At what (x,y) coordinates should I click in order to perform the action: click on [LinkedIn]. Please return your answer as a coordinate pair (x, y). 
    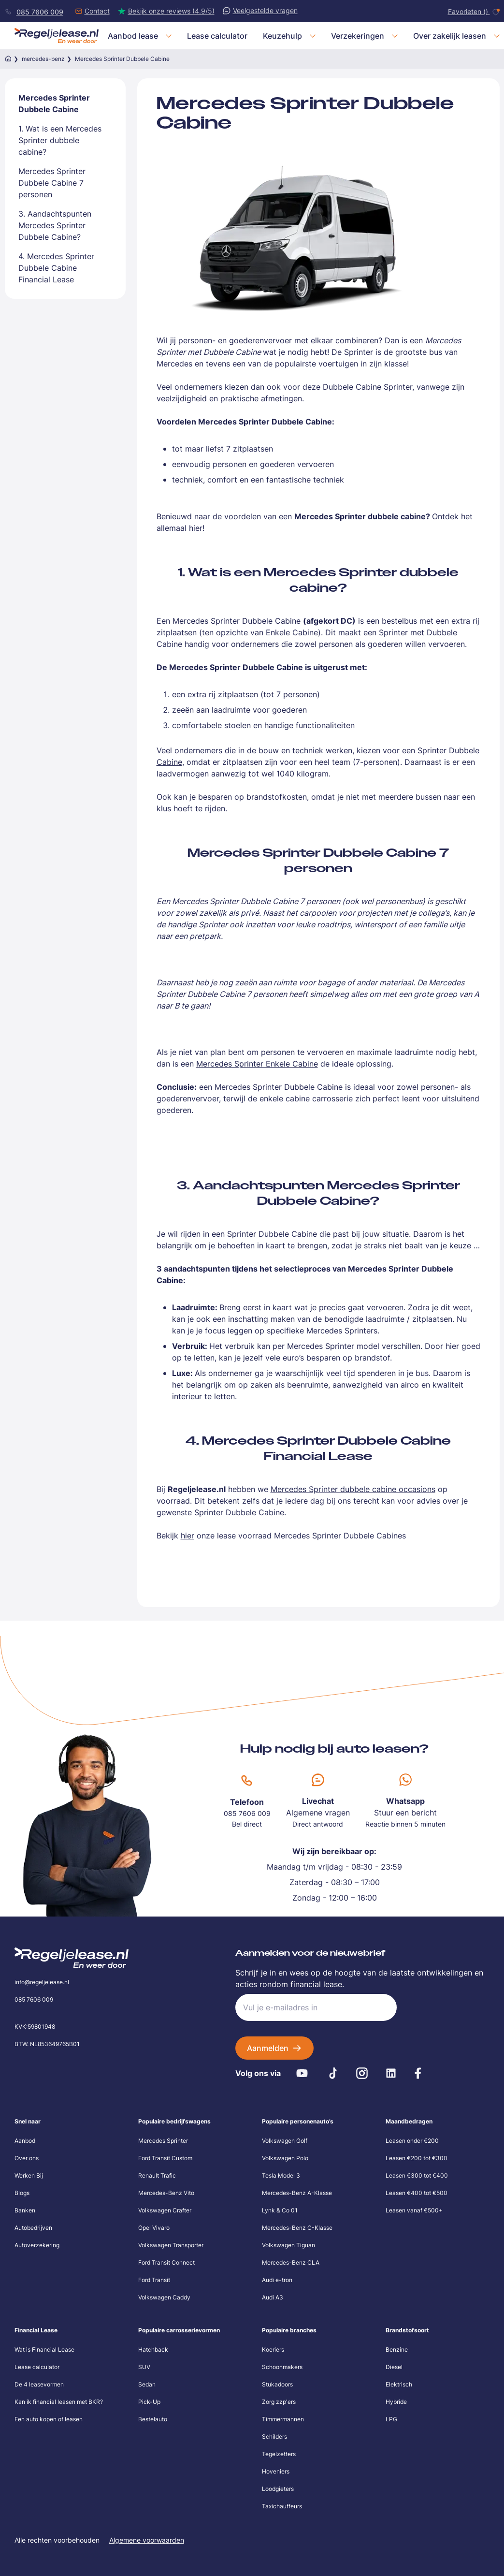
    Looking at the image, I should click on (391, 2073).